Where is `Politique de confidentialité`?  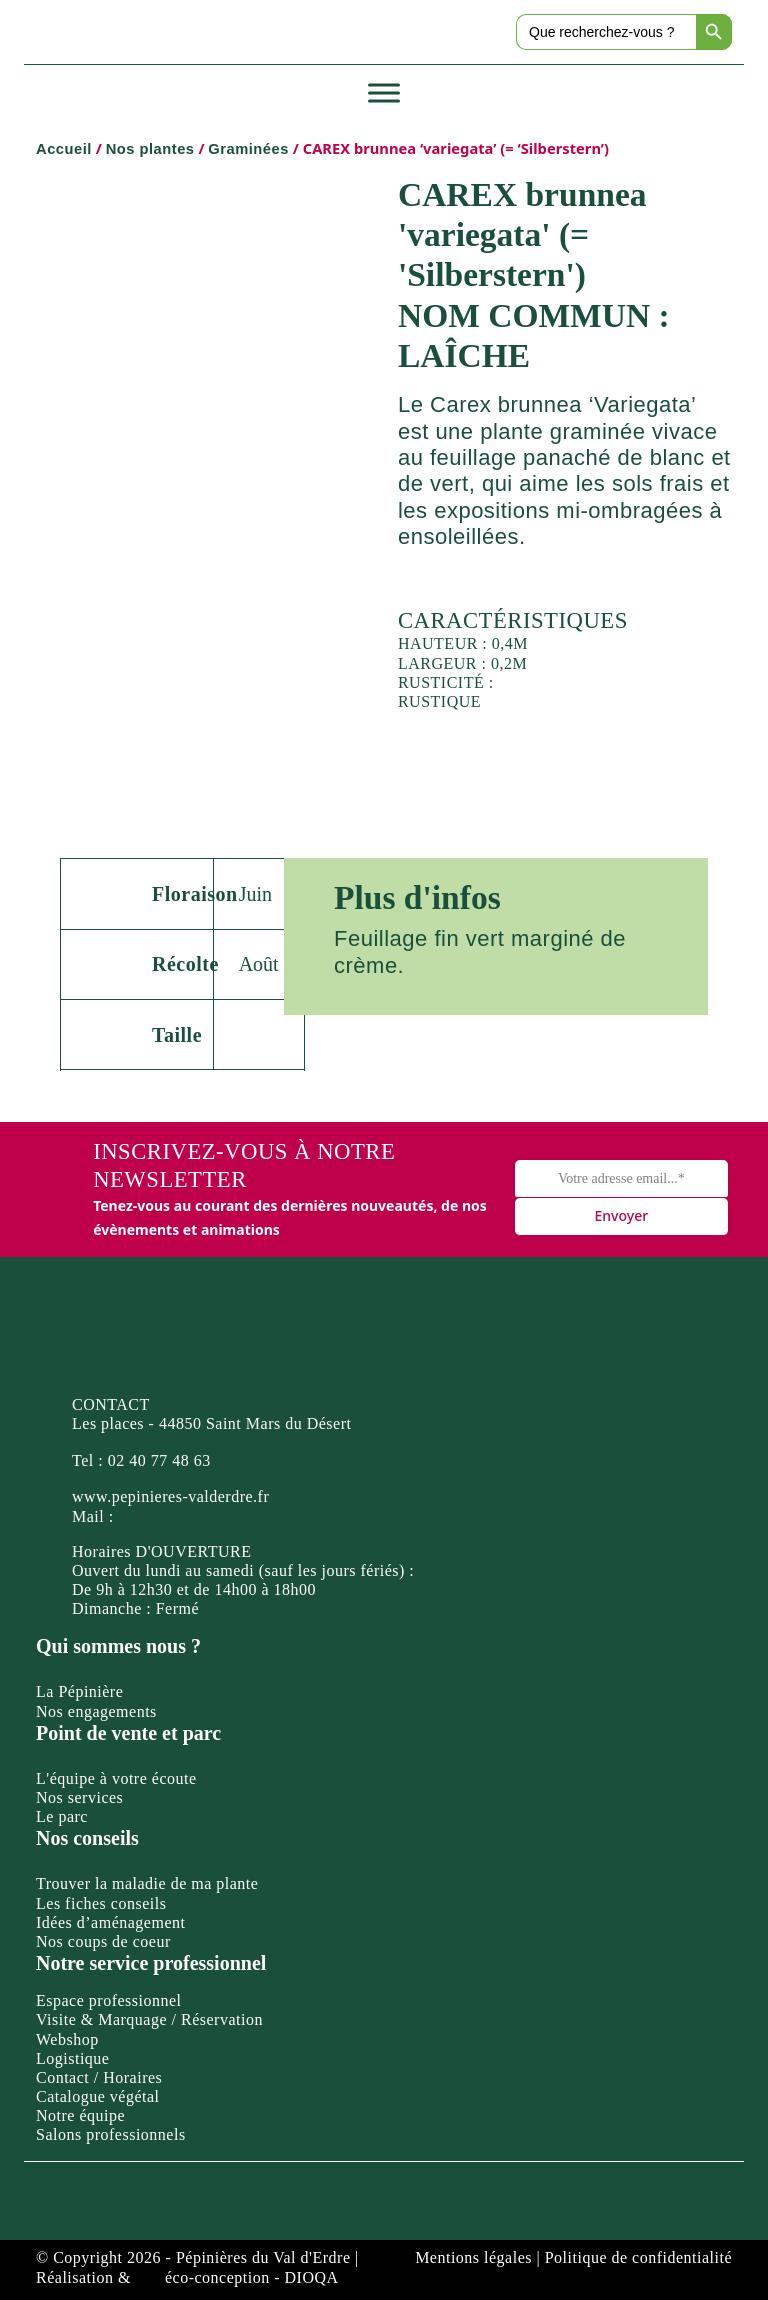
Politique de confidentialité is located at coordinates (638, 2257).